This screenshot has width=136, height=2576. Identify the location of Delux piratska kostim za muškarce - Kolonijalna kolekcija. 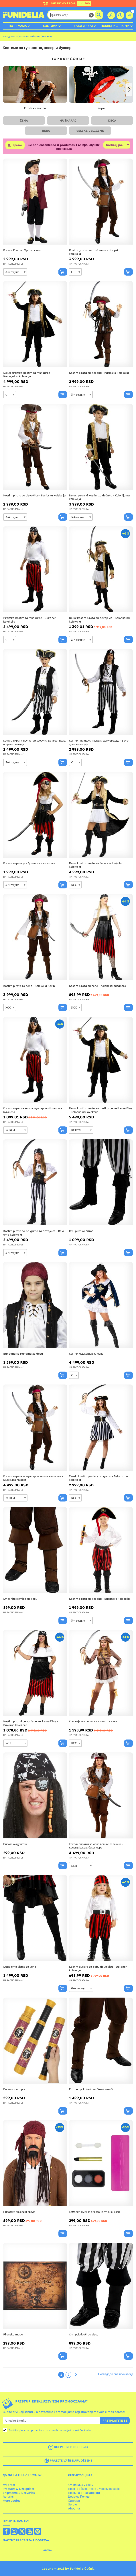
(27, 374).